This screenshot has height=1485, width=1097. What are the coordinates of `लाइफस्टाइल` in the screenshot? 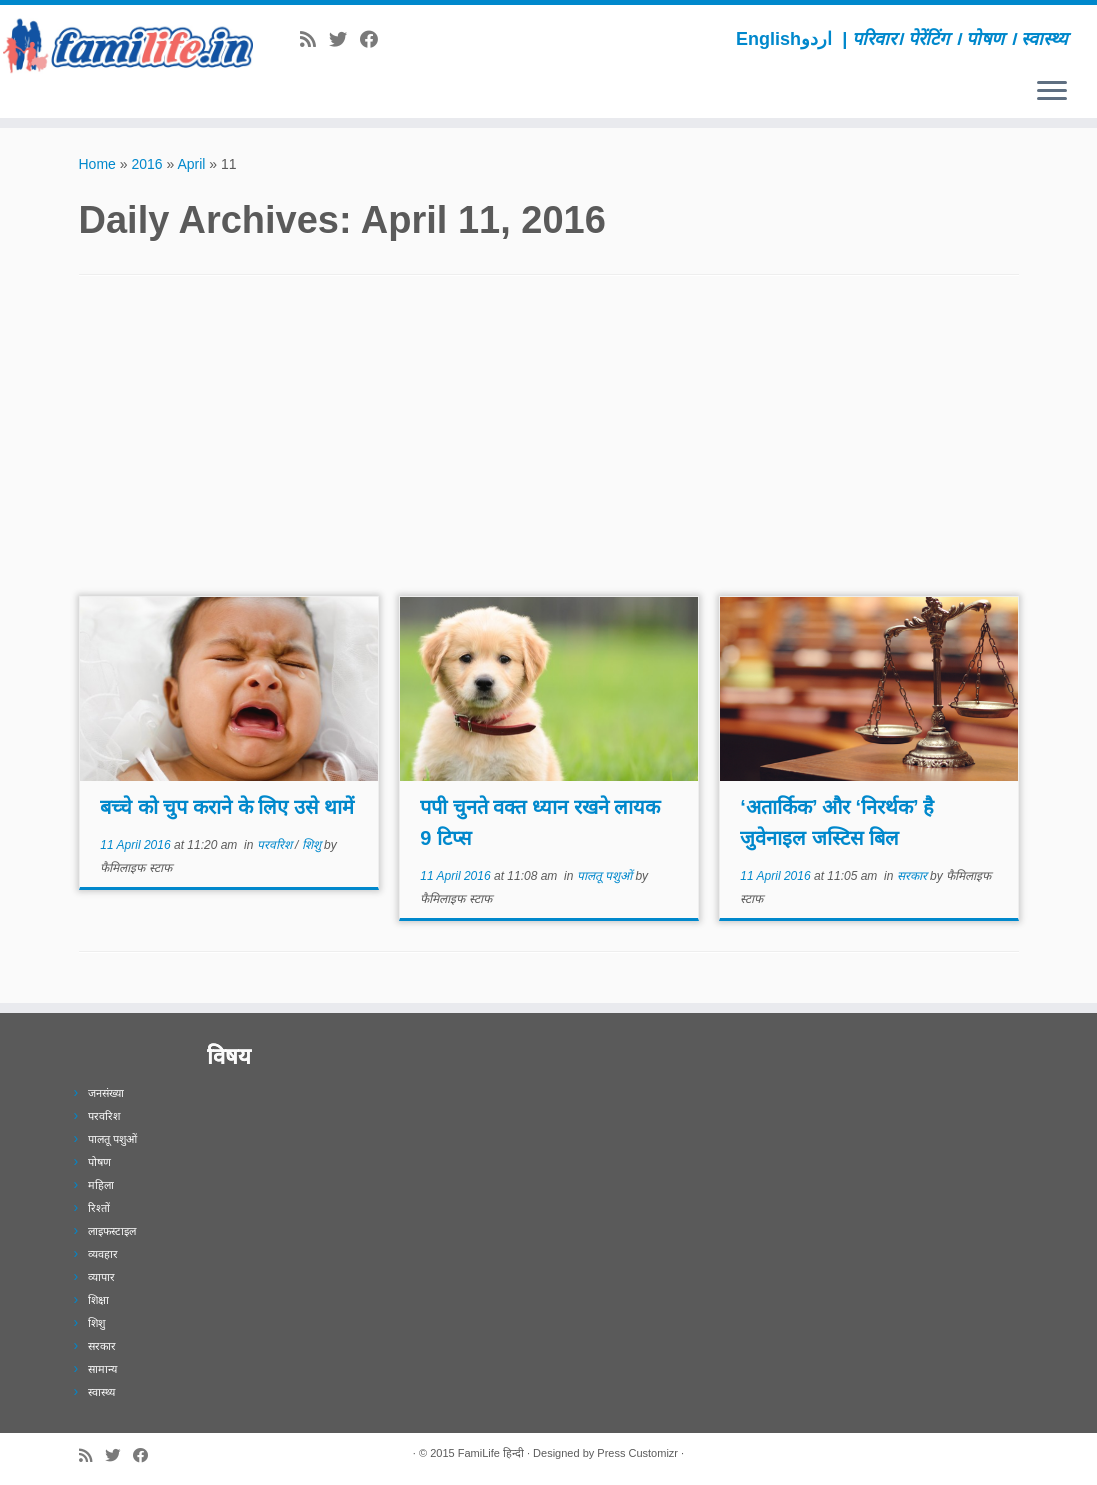 It's located at (112, 1231).